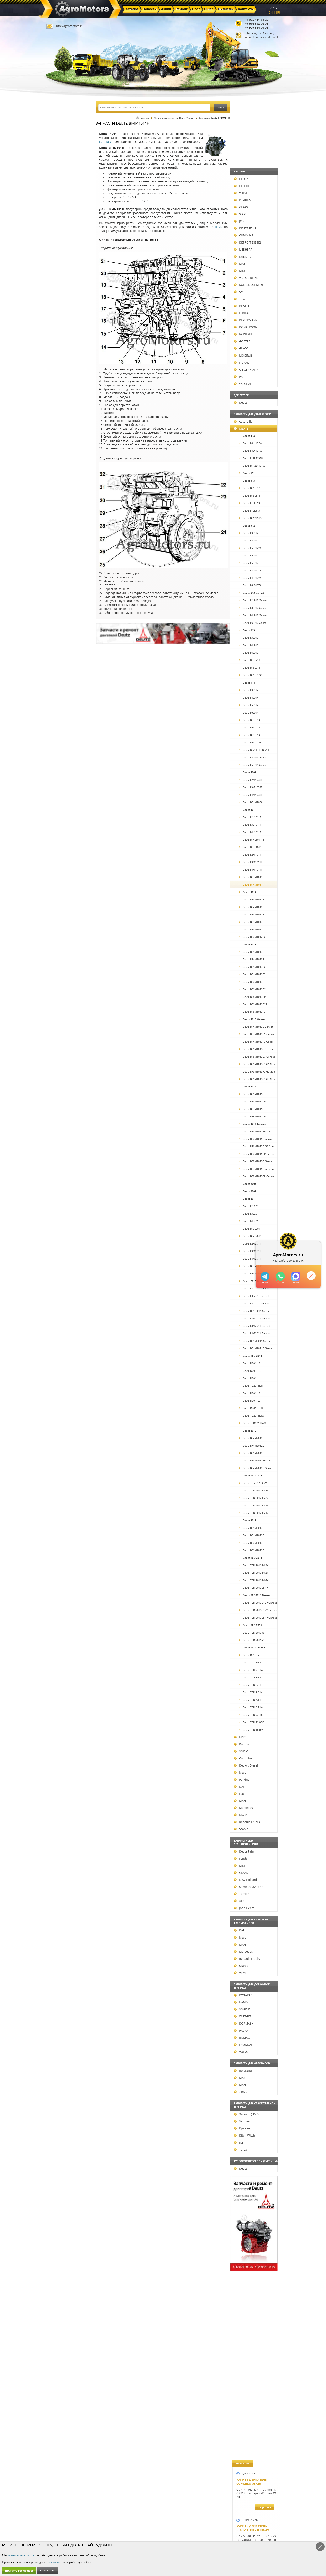 This screenshot has height=2576, width=326. What do you see at coordinates (66, 1393) in the screenshot?
I see `Deutz D2011L2` at bounding box center [66, 1393].